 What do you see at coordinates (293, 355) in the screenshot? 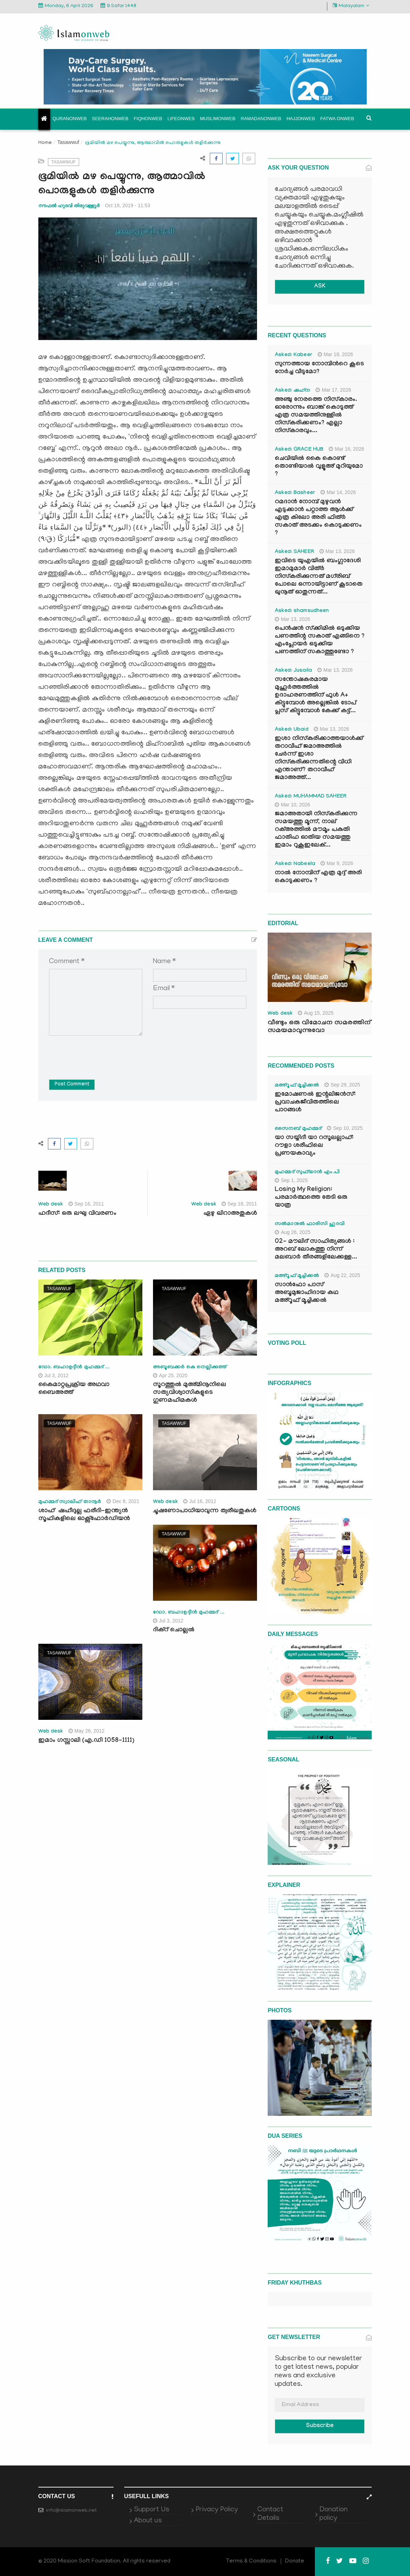
I see `Asked: Kabeer` at bounding box center [293, 355].